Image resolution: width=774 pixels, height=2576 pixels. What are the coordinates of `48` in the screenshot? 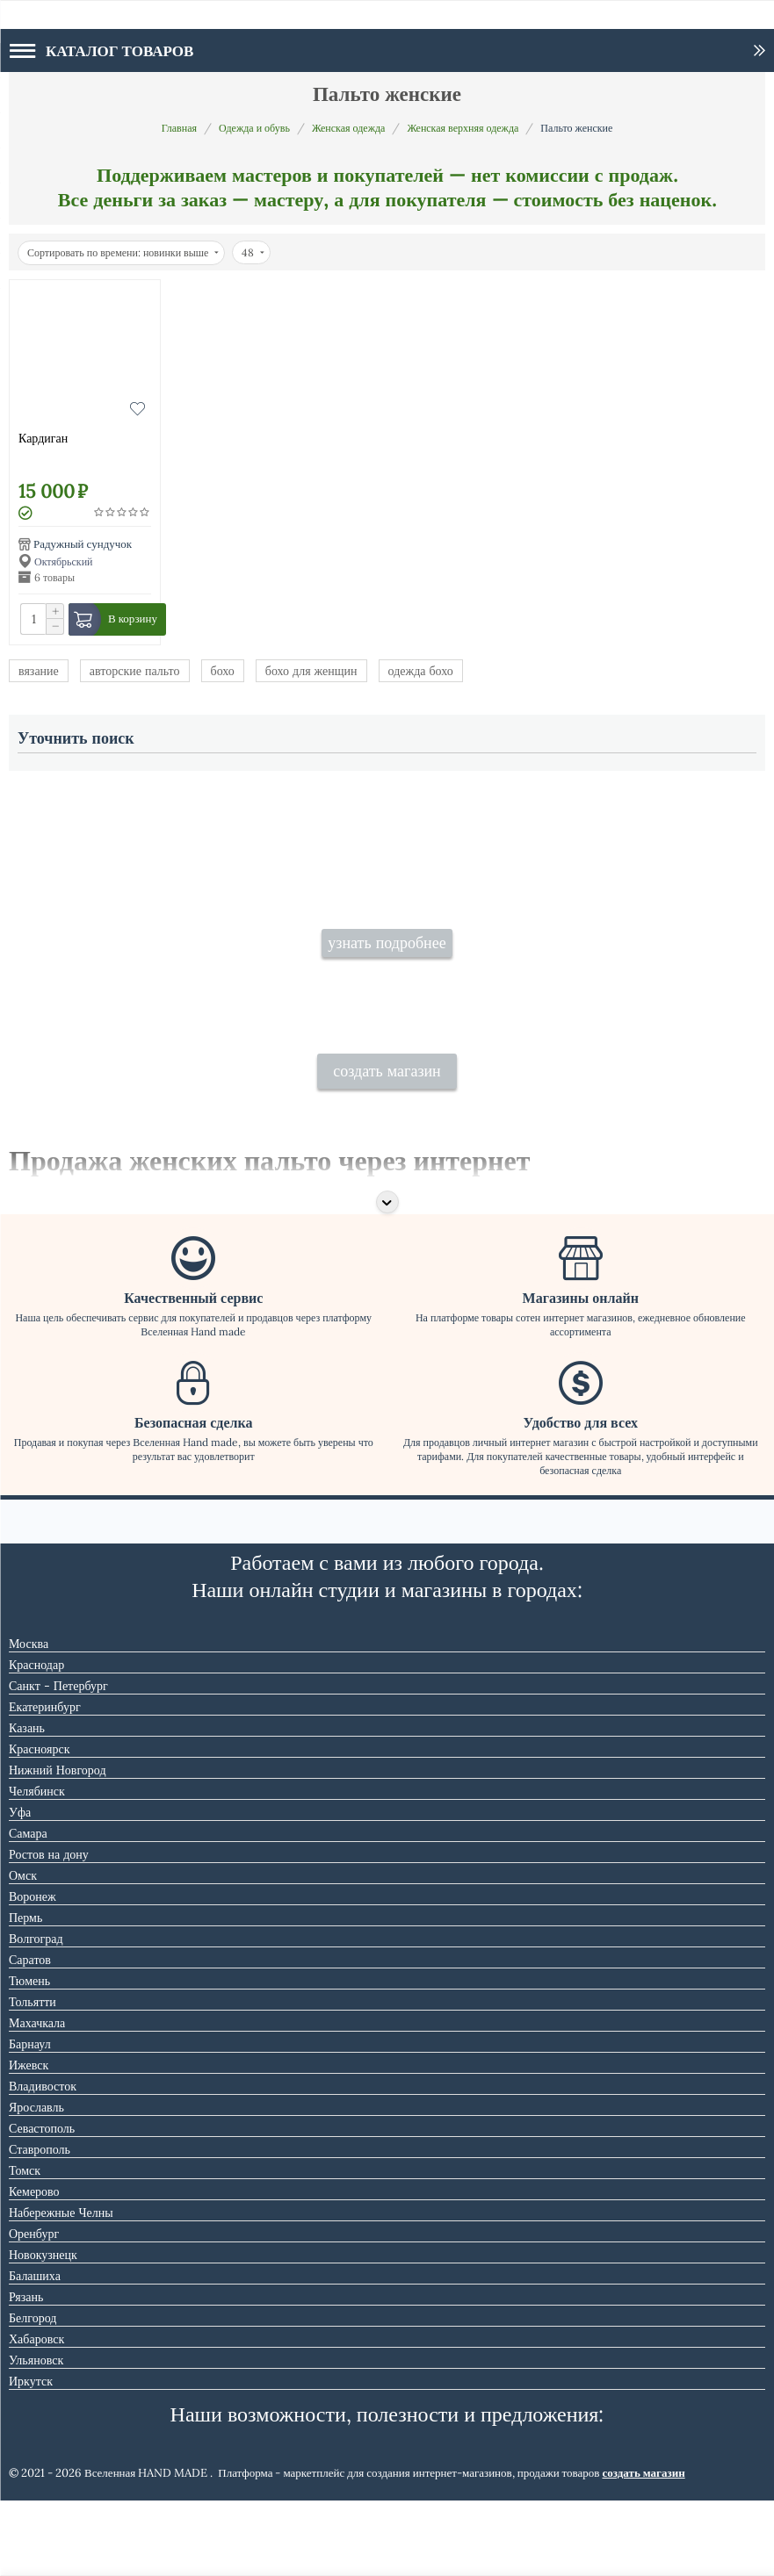 It's located at (253, 252).